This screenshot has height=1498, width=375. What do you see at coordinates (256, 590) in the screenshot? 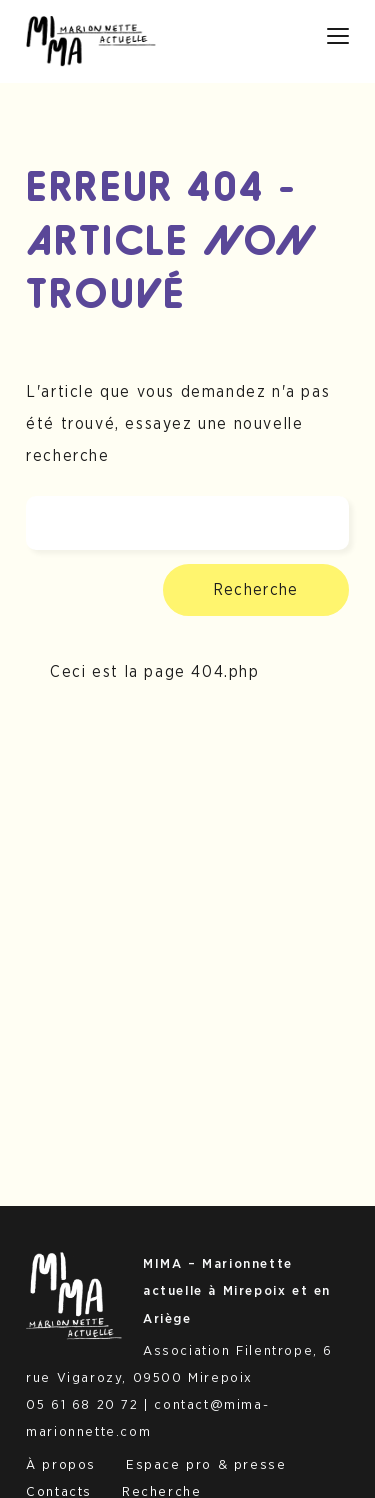
I see `Recherche` at bounding box center [256, 590].